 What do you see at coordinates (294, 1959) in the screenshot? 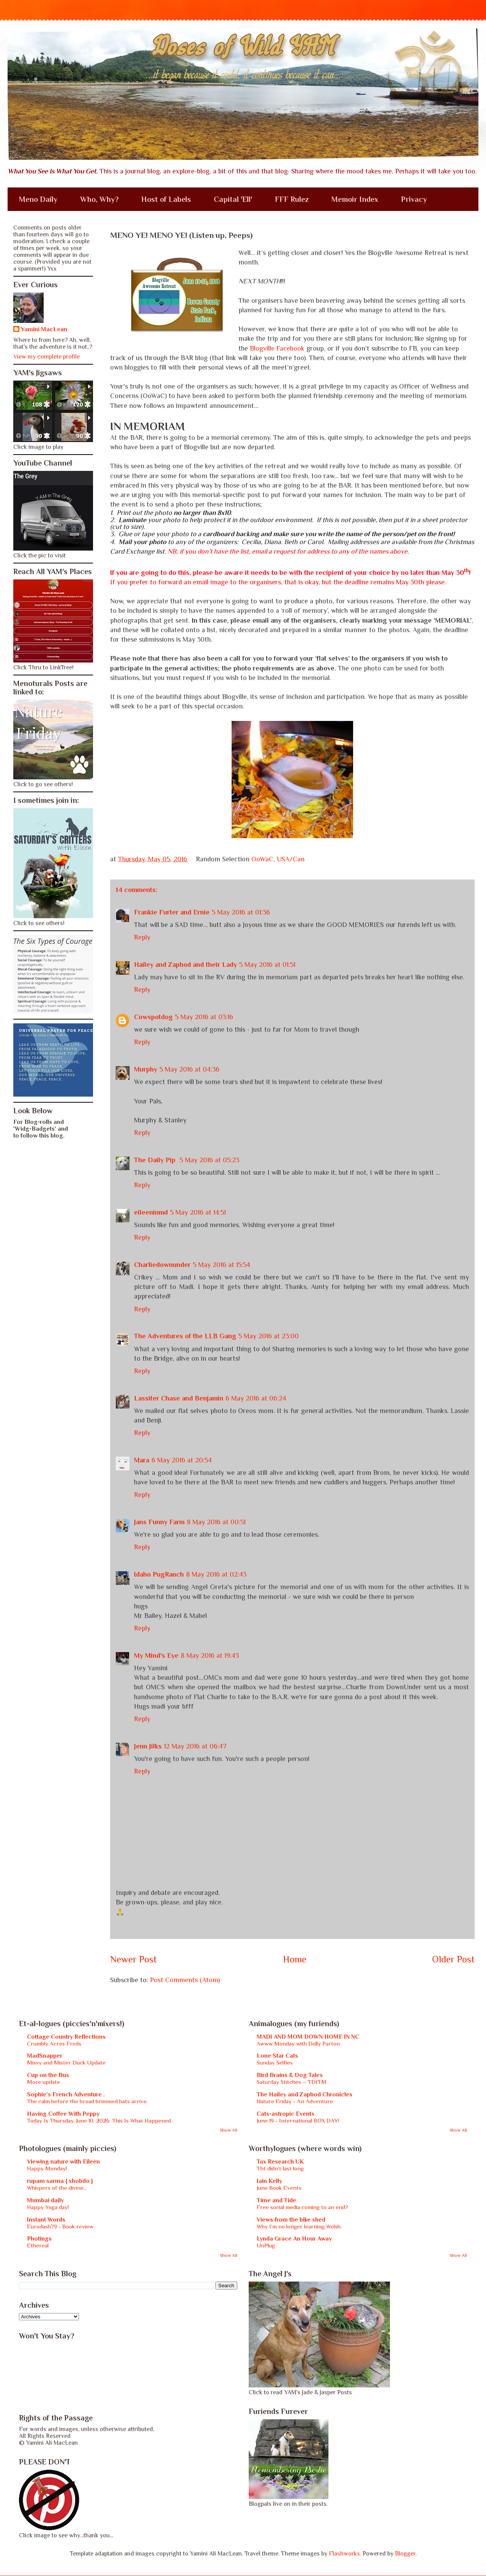
I see `Home` at bounding box center [294, 1959].